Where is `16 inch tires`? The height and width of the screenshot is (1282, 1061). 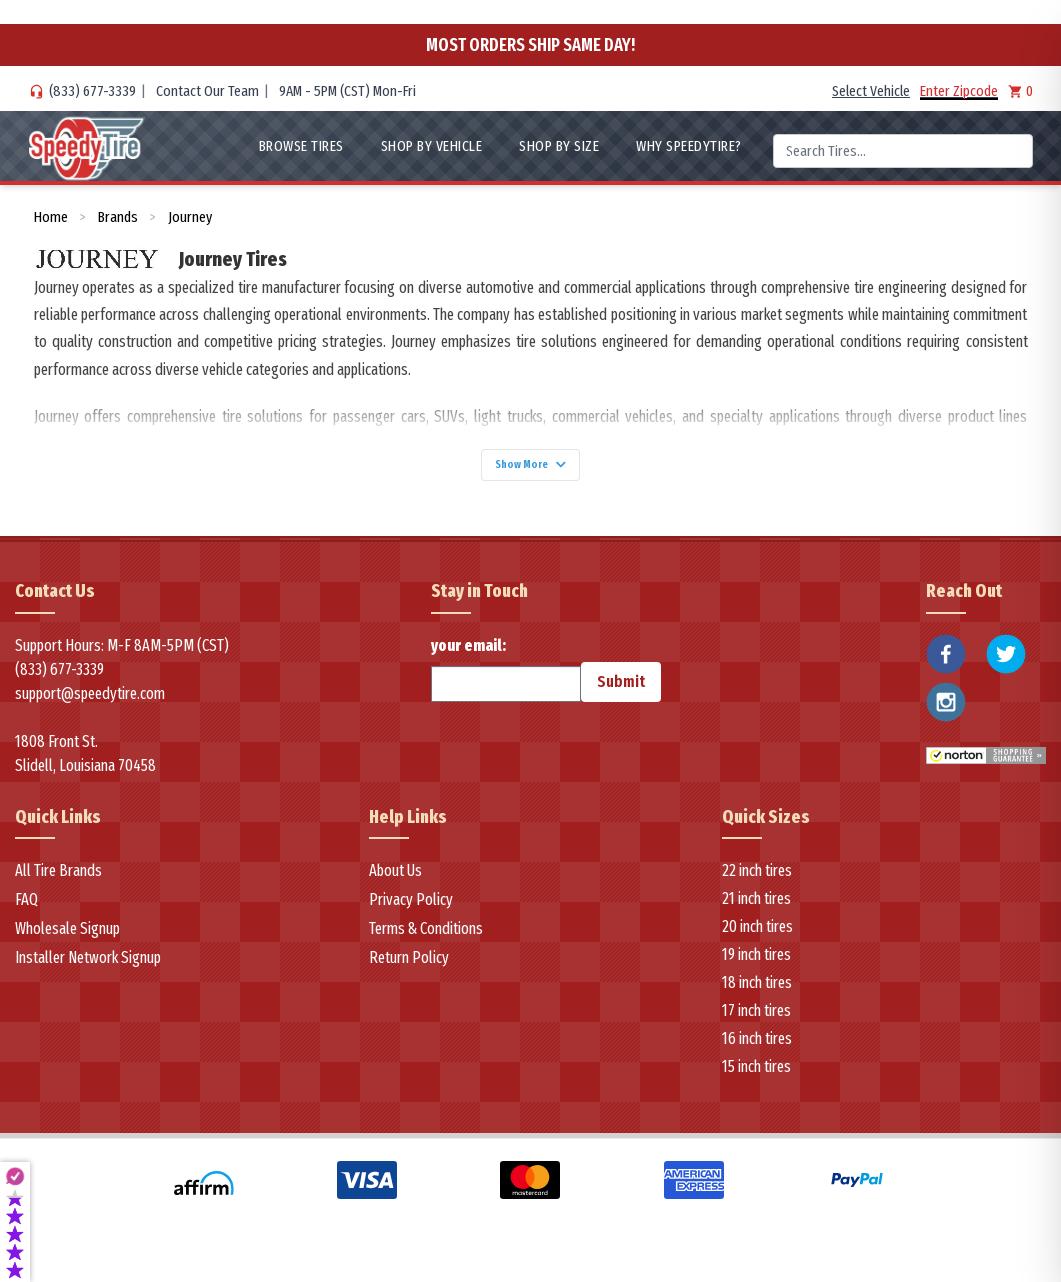 16 inch tires is located at coordinates (757, 1049).